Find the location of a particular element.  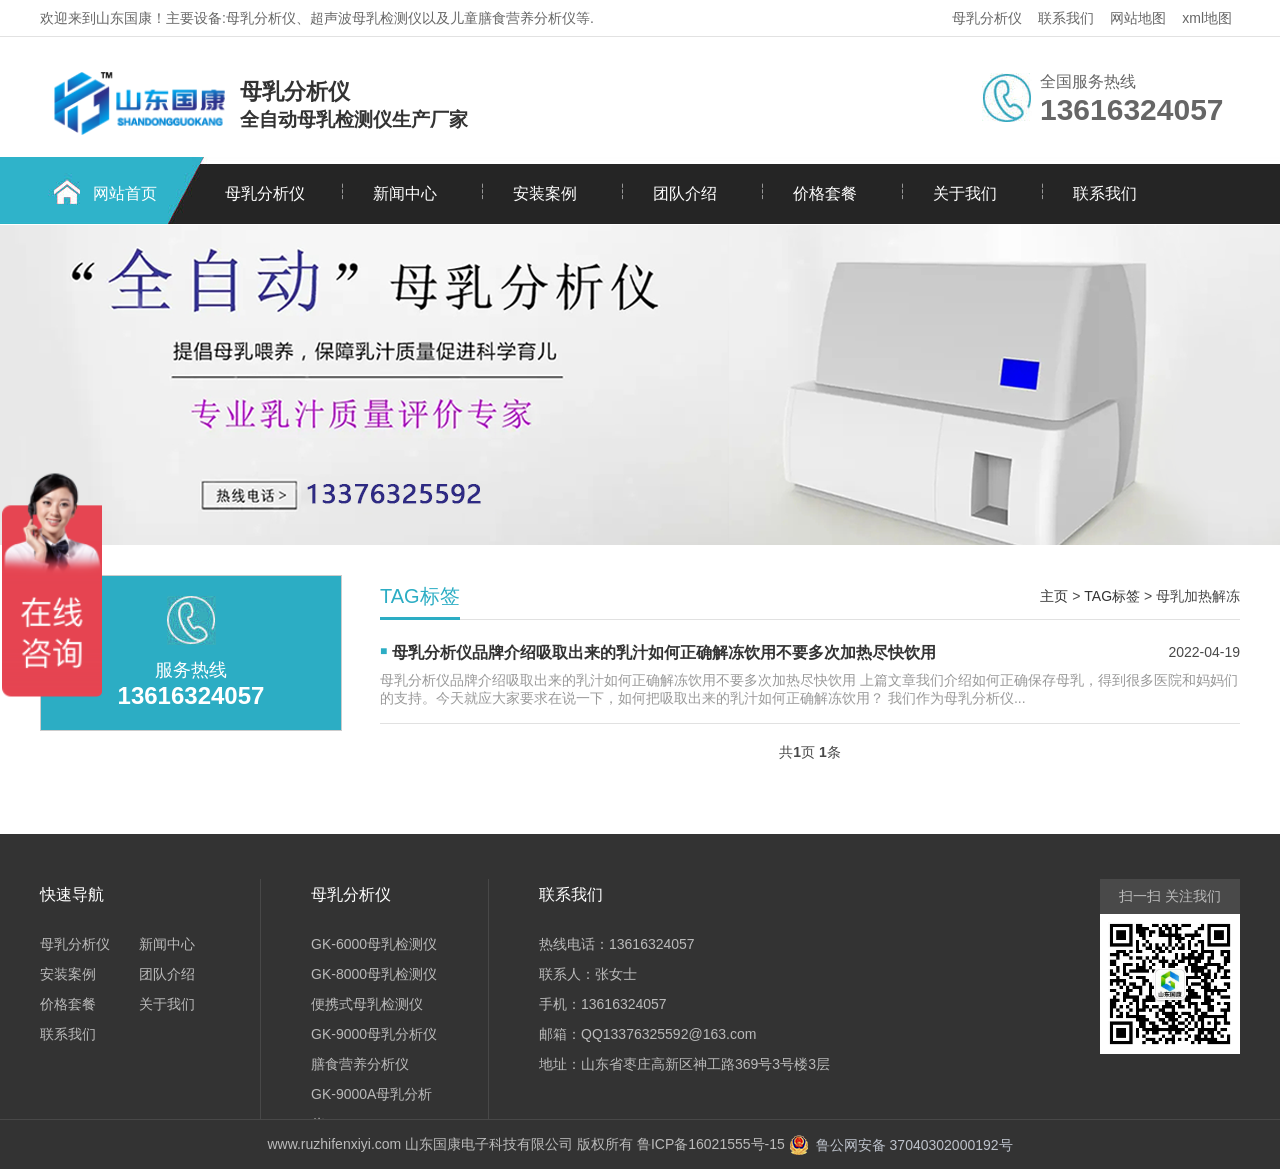

安装案例 is located at coordinates (545, 193).